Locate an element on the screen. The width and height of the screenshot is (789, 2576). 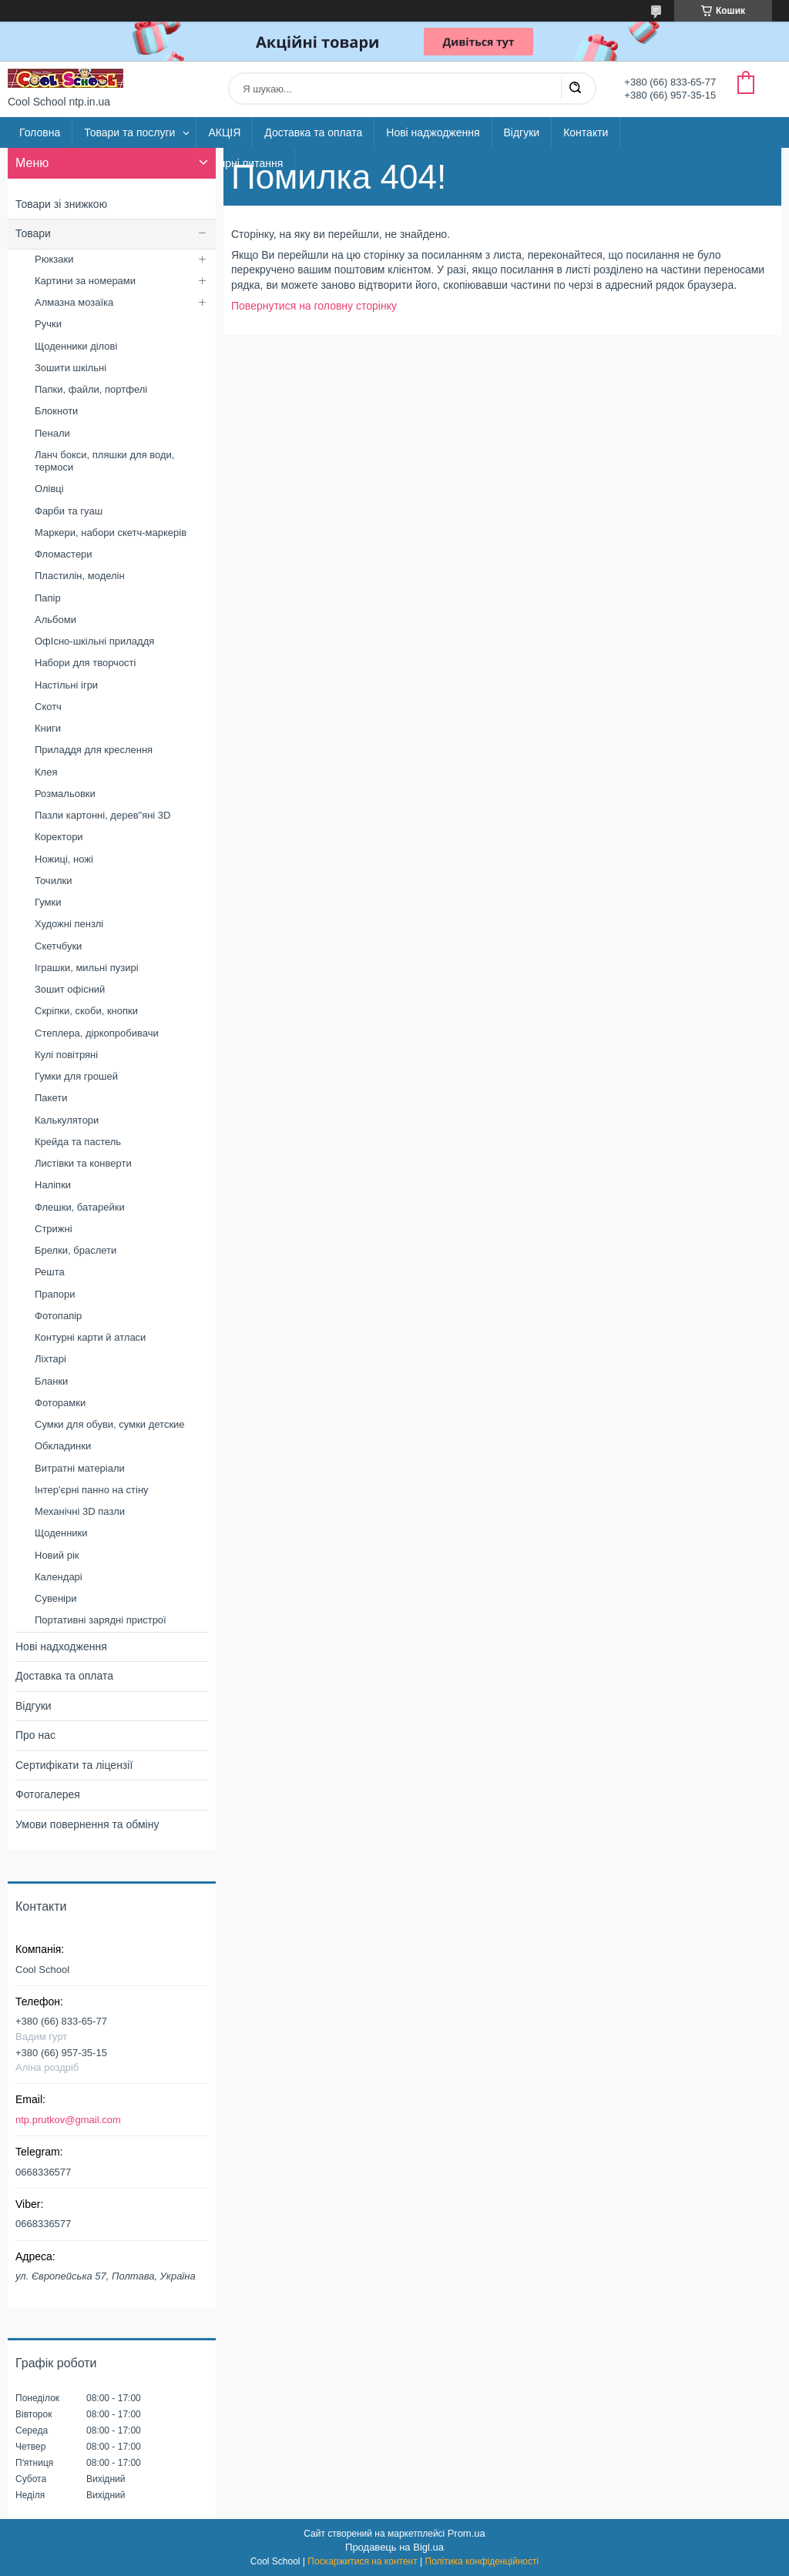
Скетчбуки is located at coordinates (58, 946).